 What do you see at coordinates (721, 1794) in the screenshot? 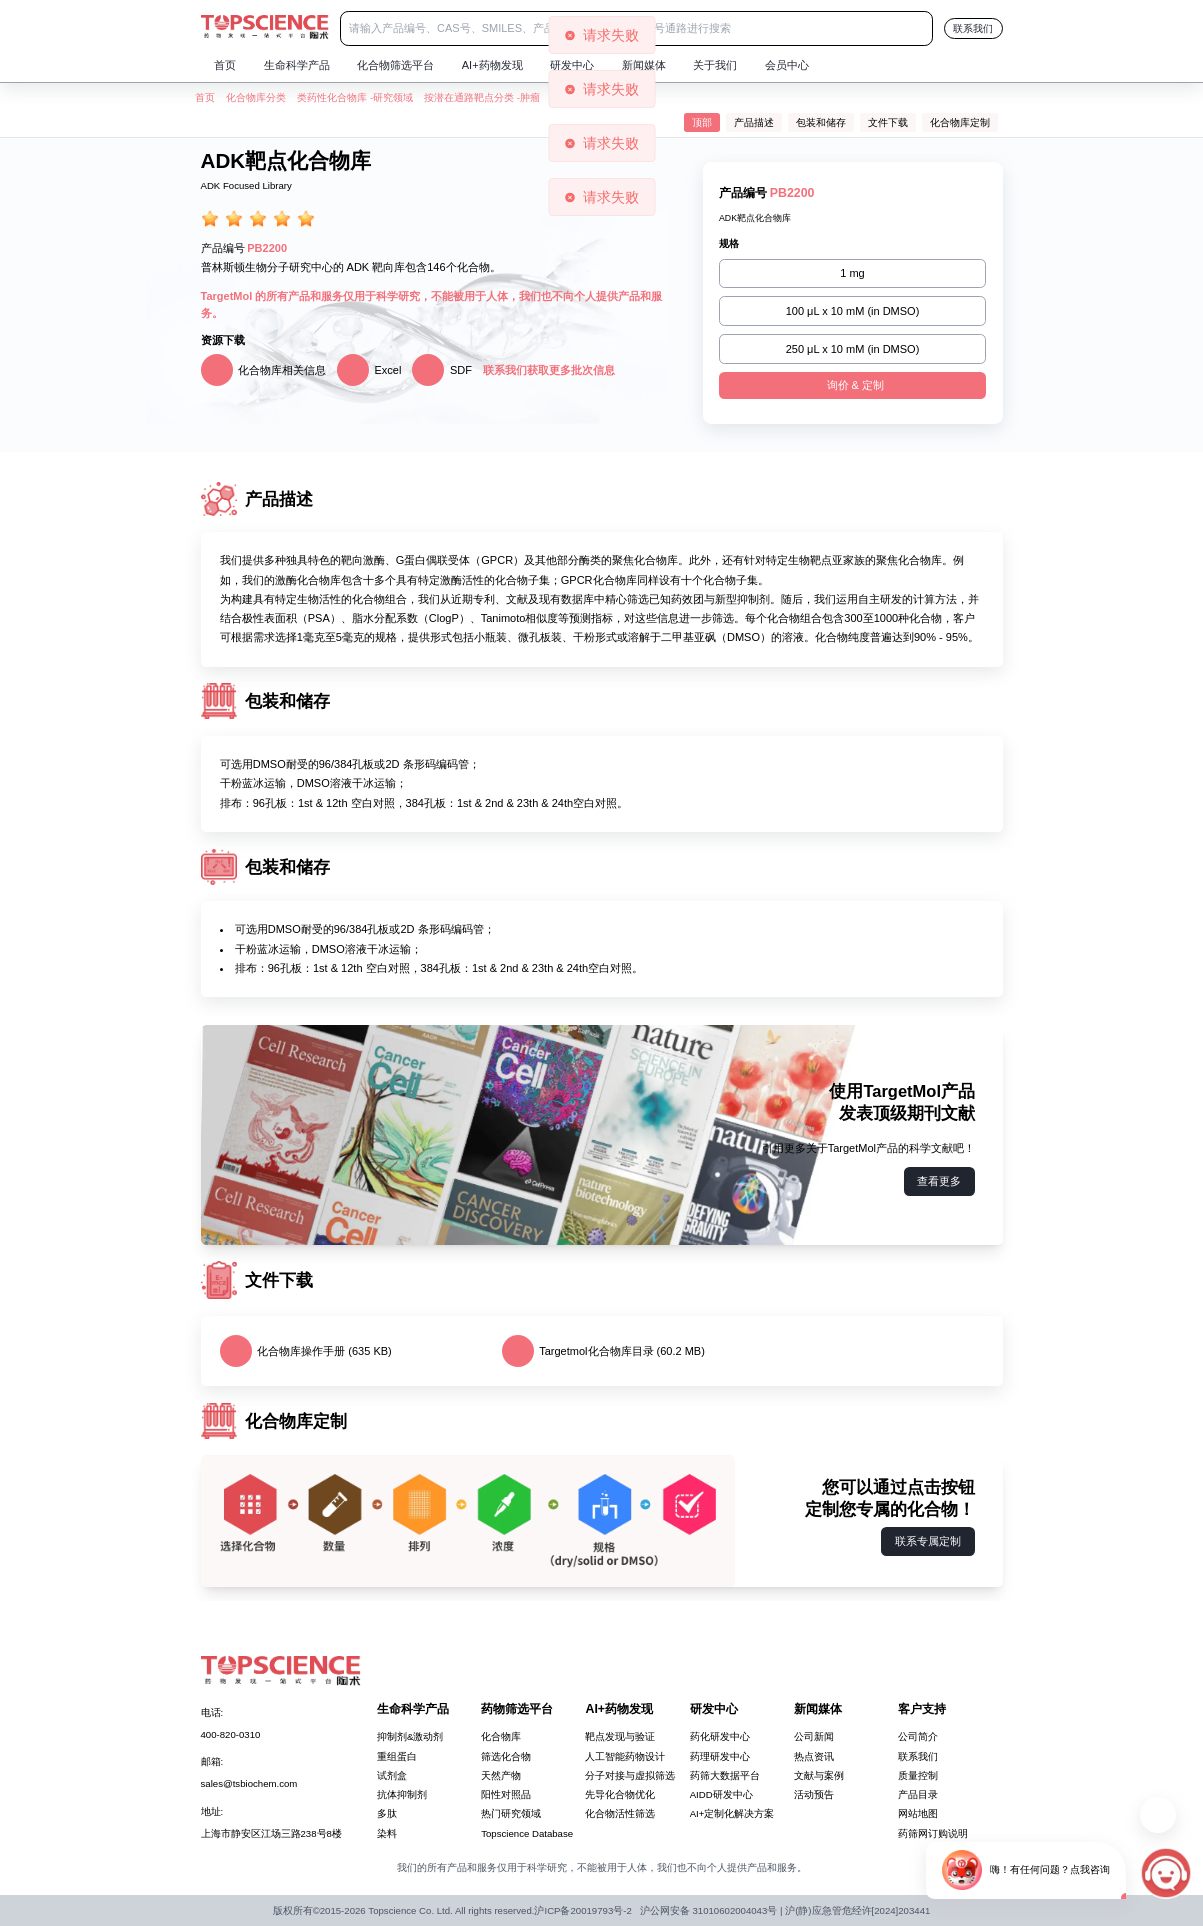
I see `AIDD研发中心` at bounding box center [721, 1794].